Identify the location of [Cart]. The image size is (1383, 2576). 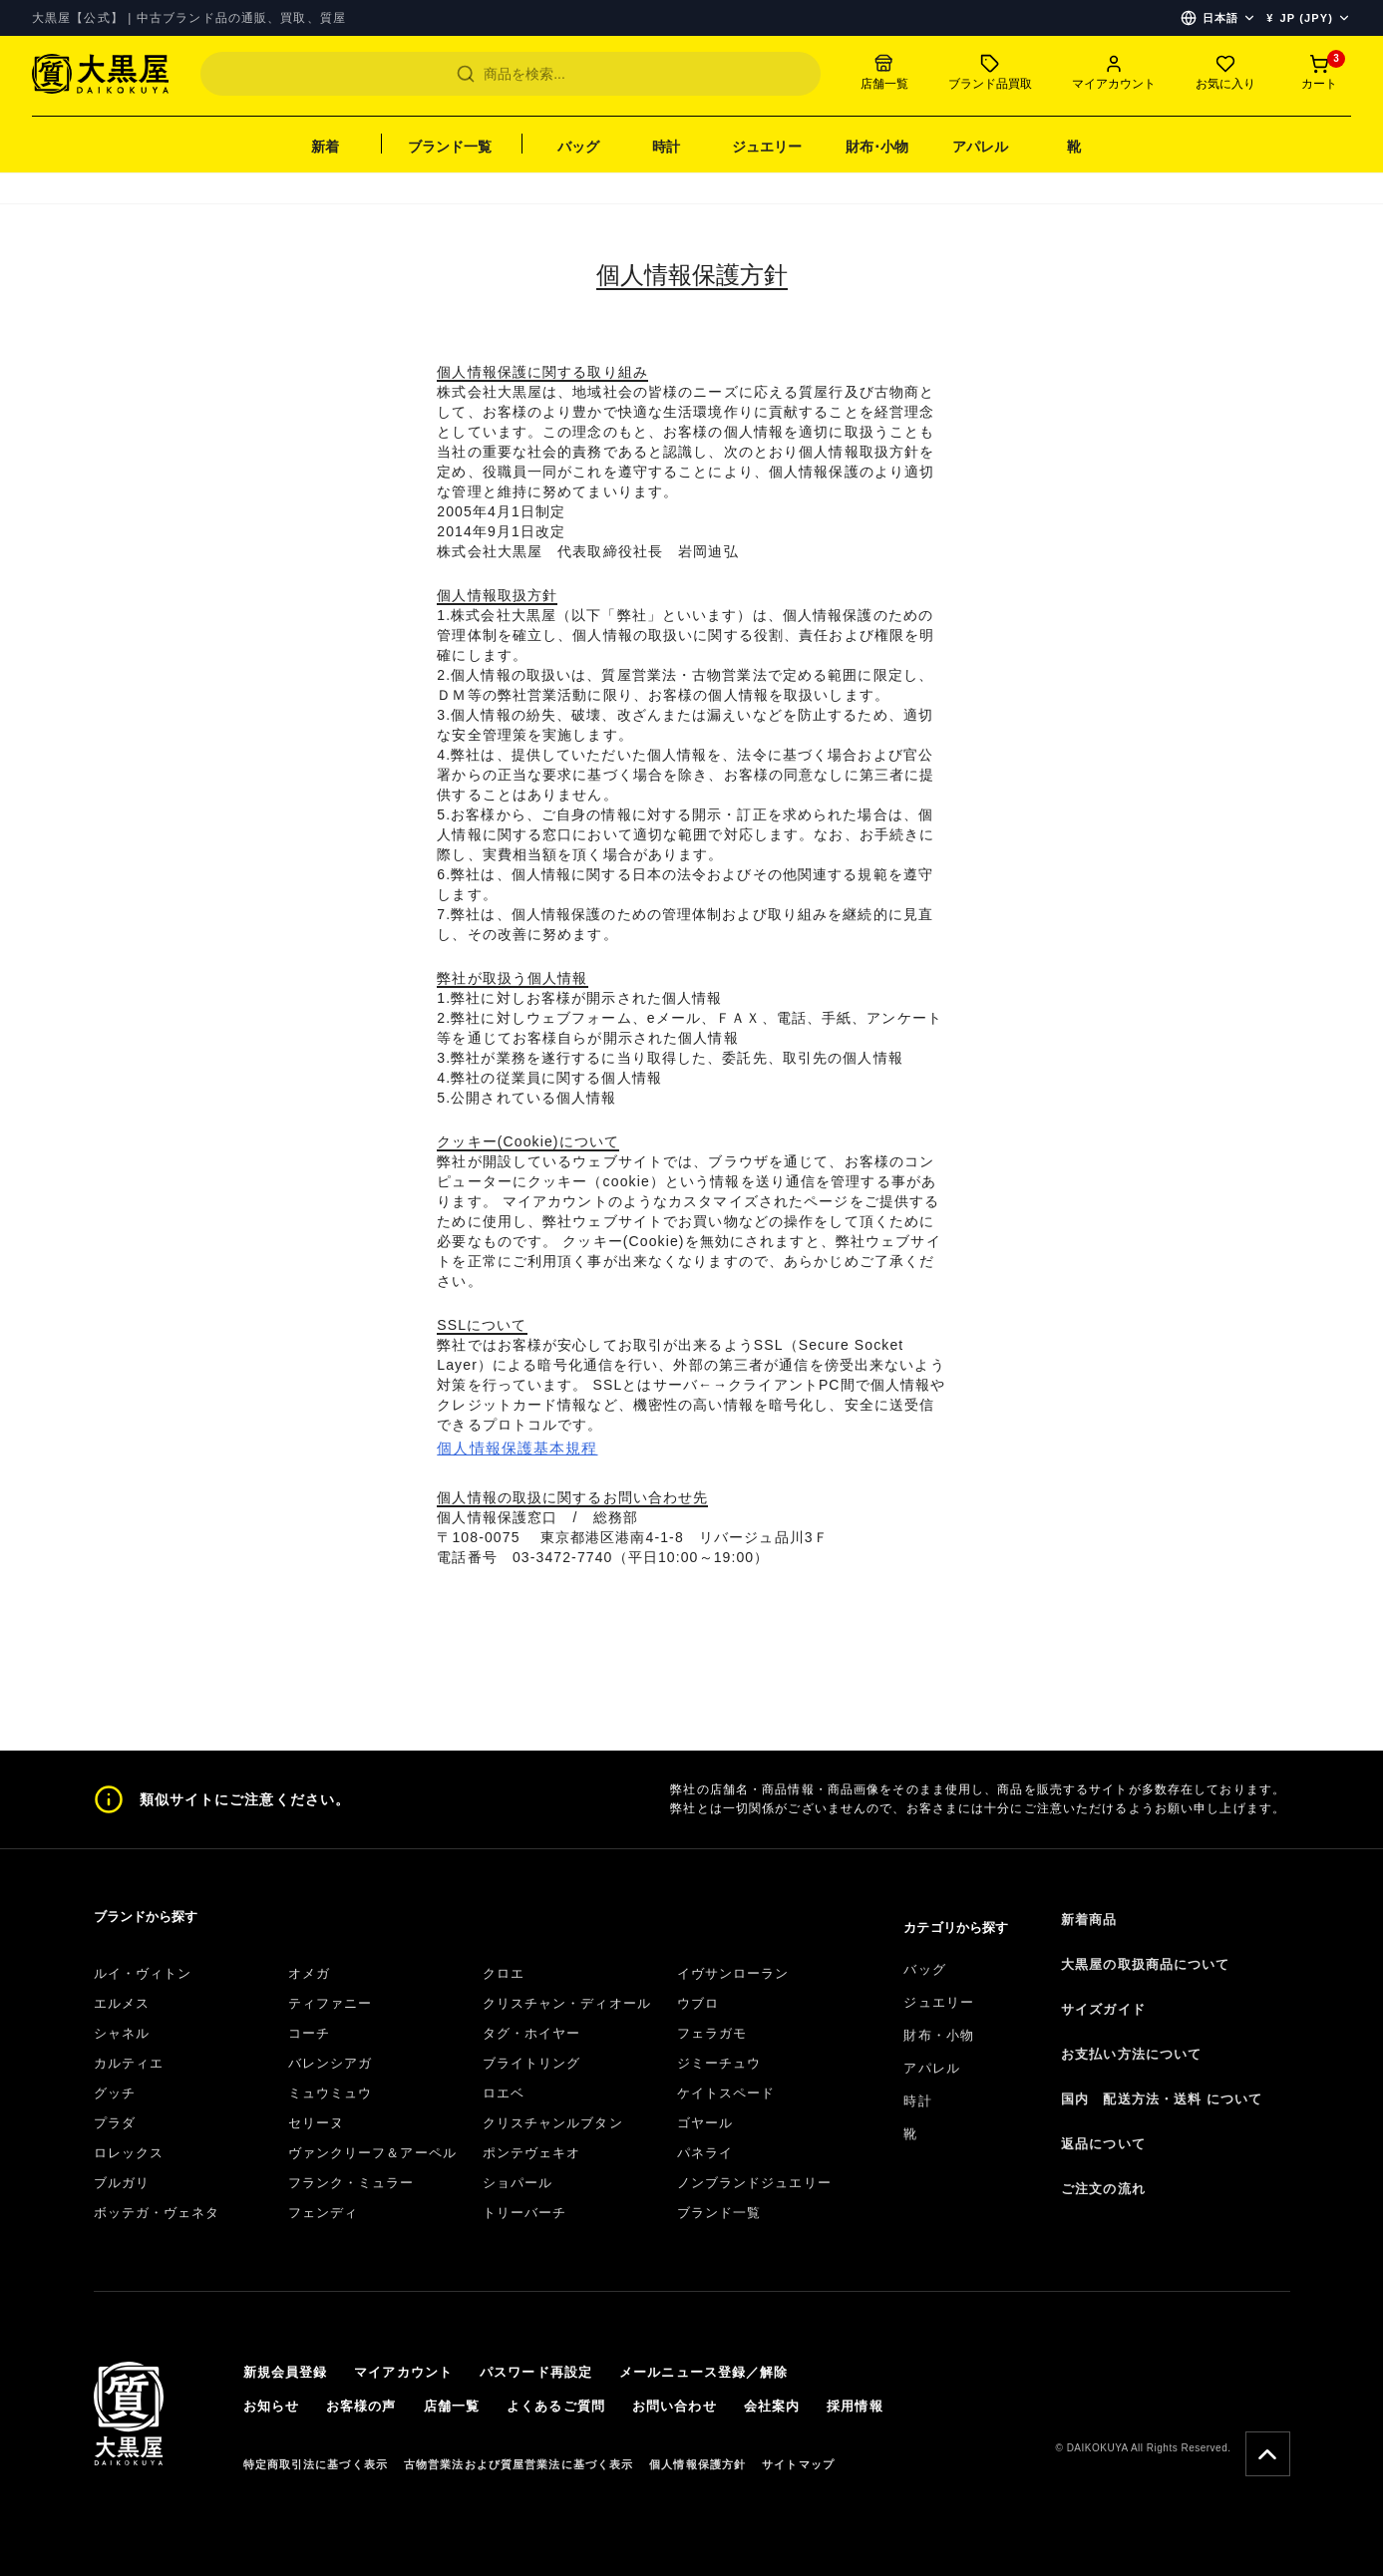
(1319, 74).